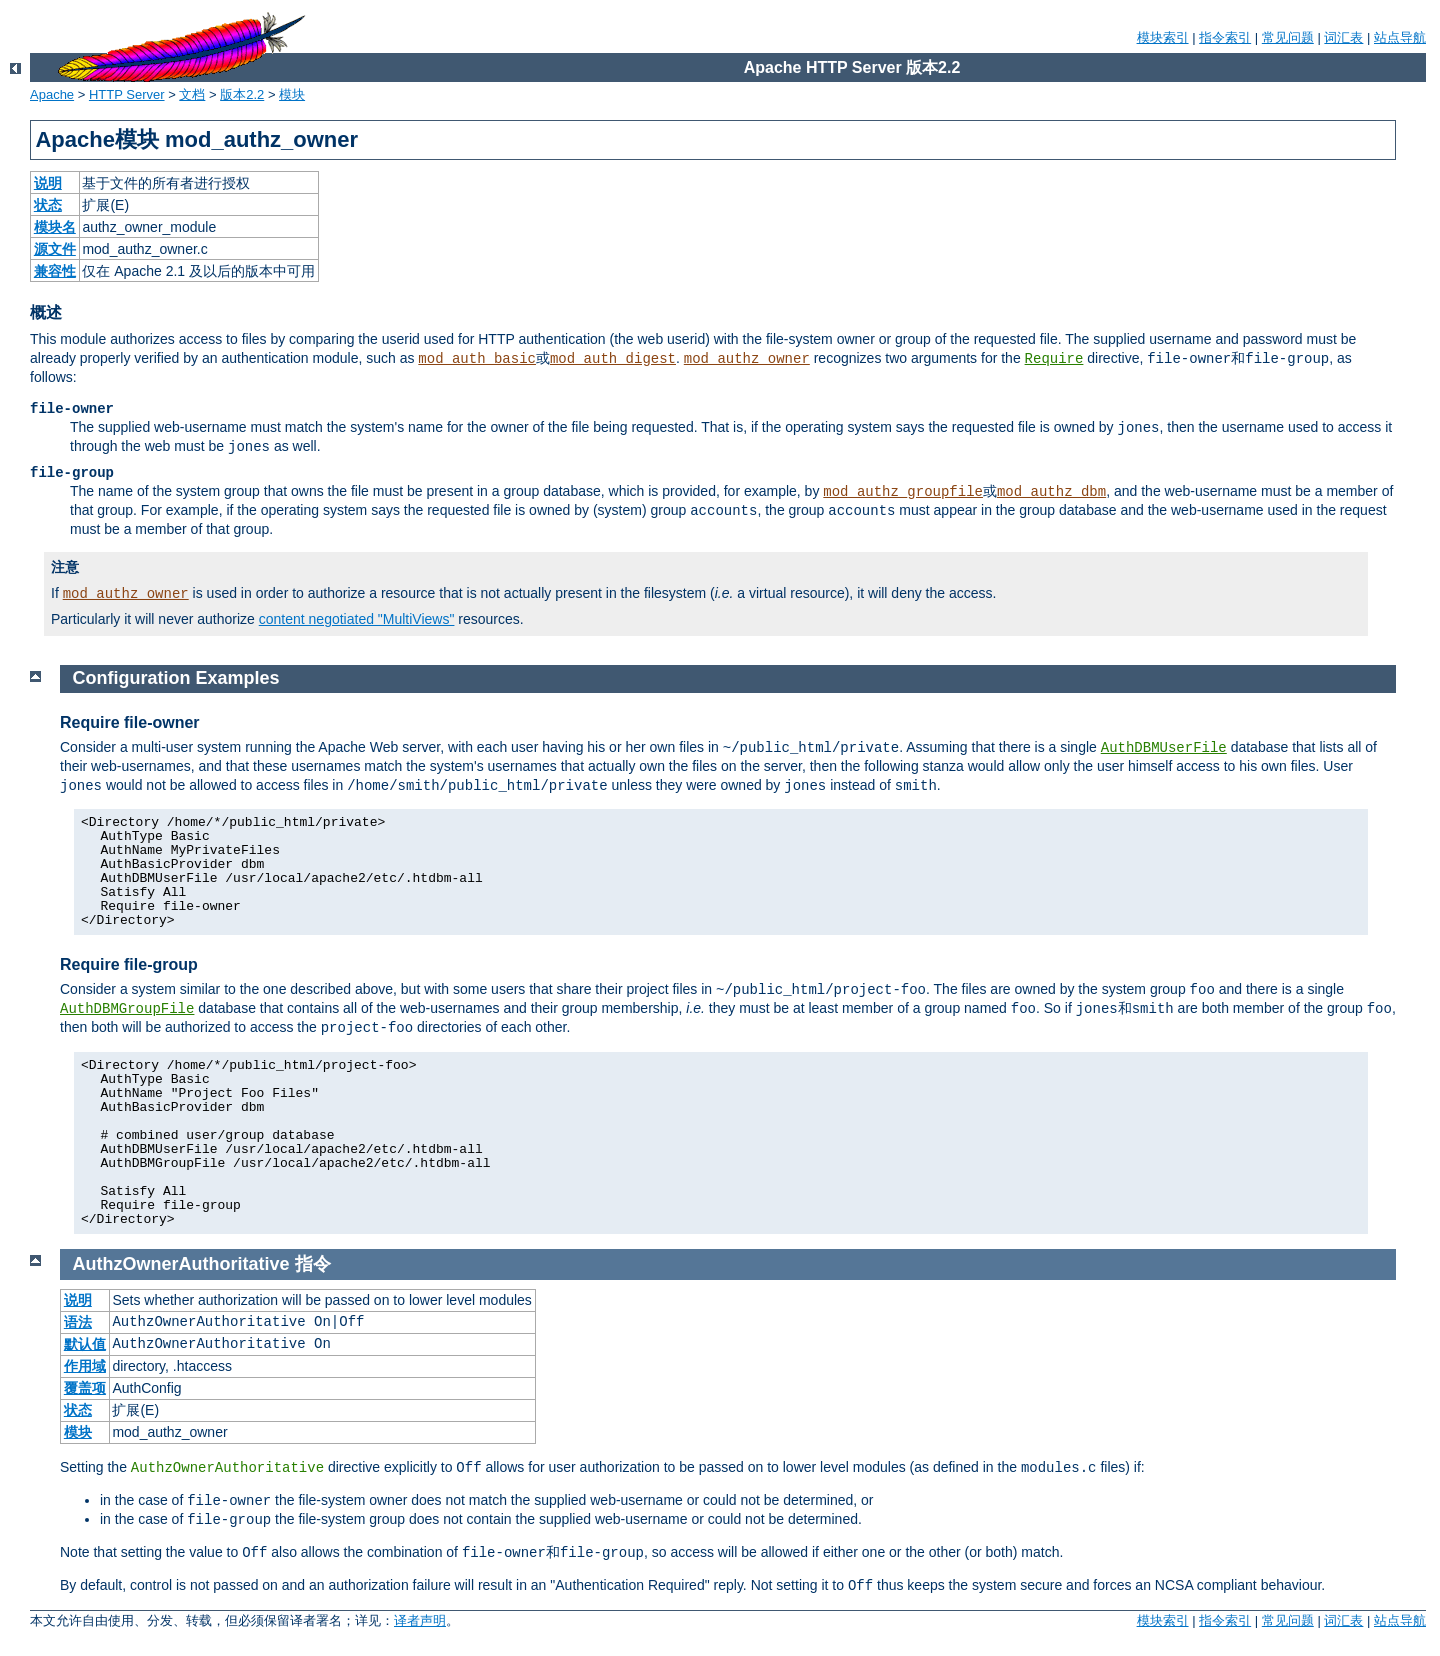 The image size is (1440, 1656). Describe the element at coordinates (127, 94) in the screenshot. I see `HTTP Server` at that location.